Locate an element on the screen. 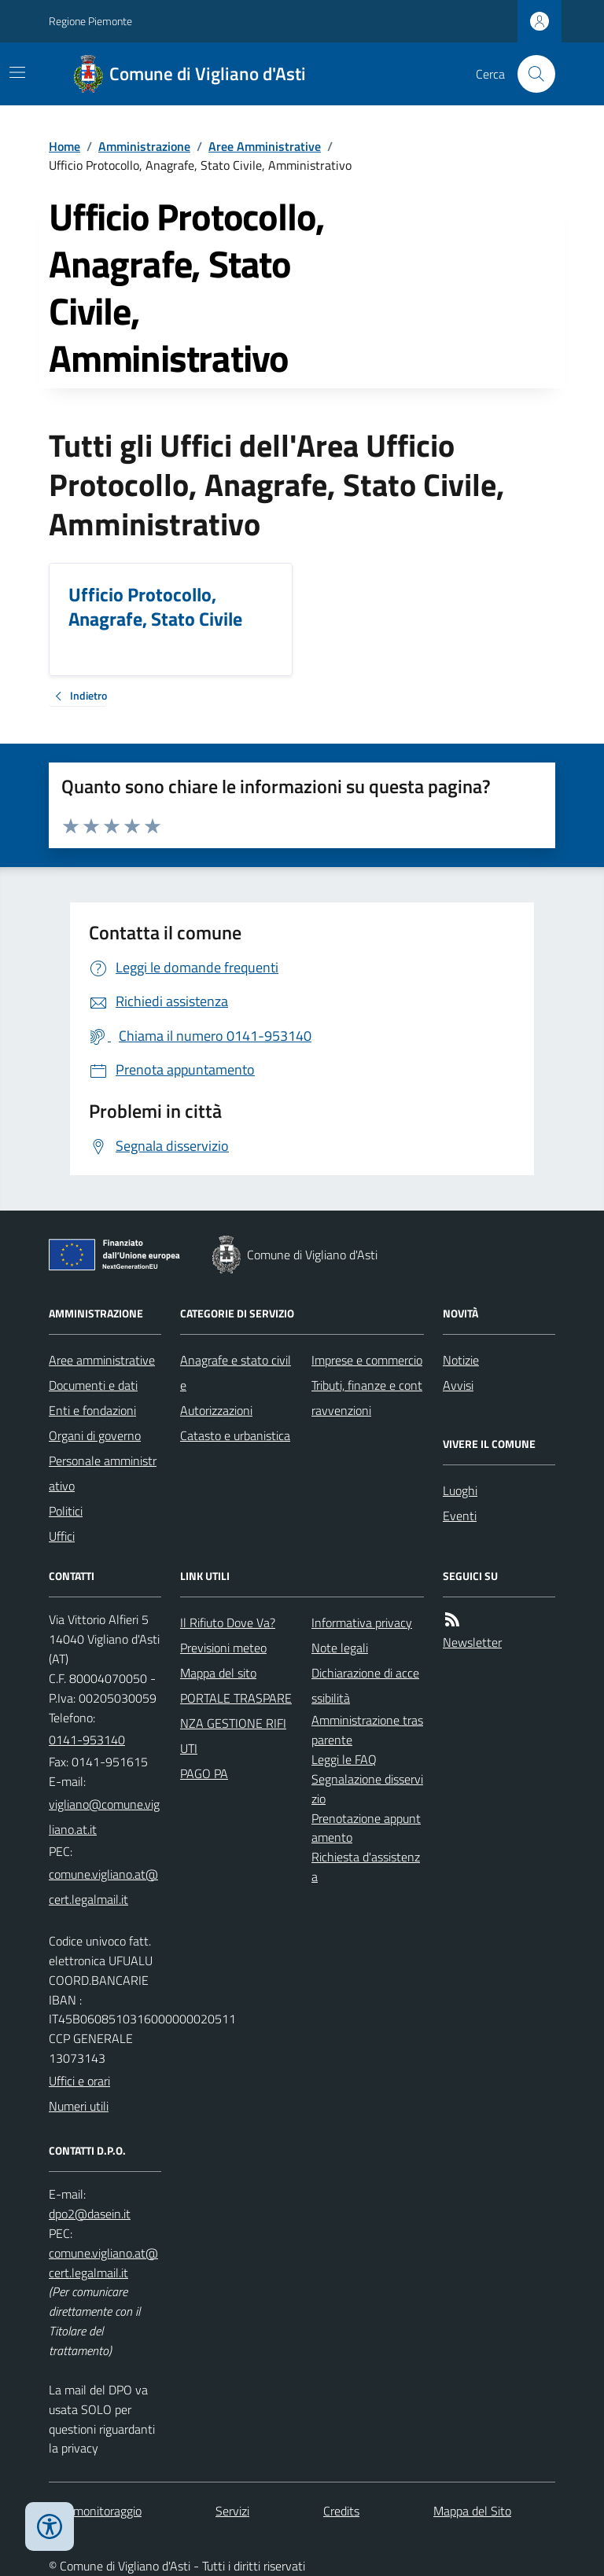  Richiesta d'assistenza is located at coordinates (365, 1866).